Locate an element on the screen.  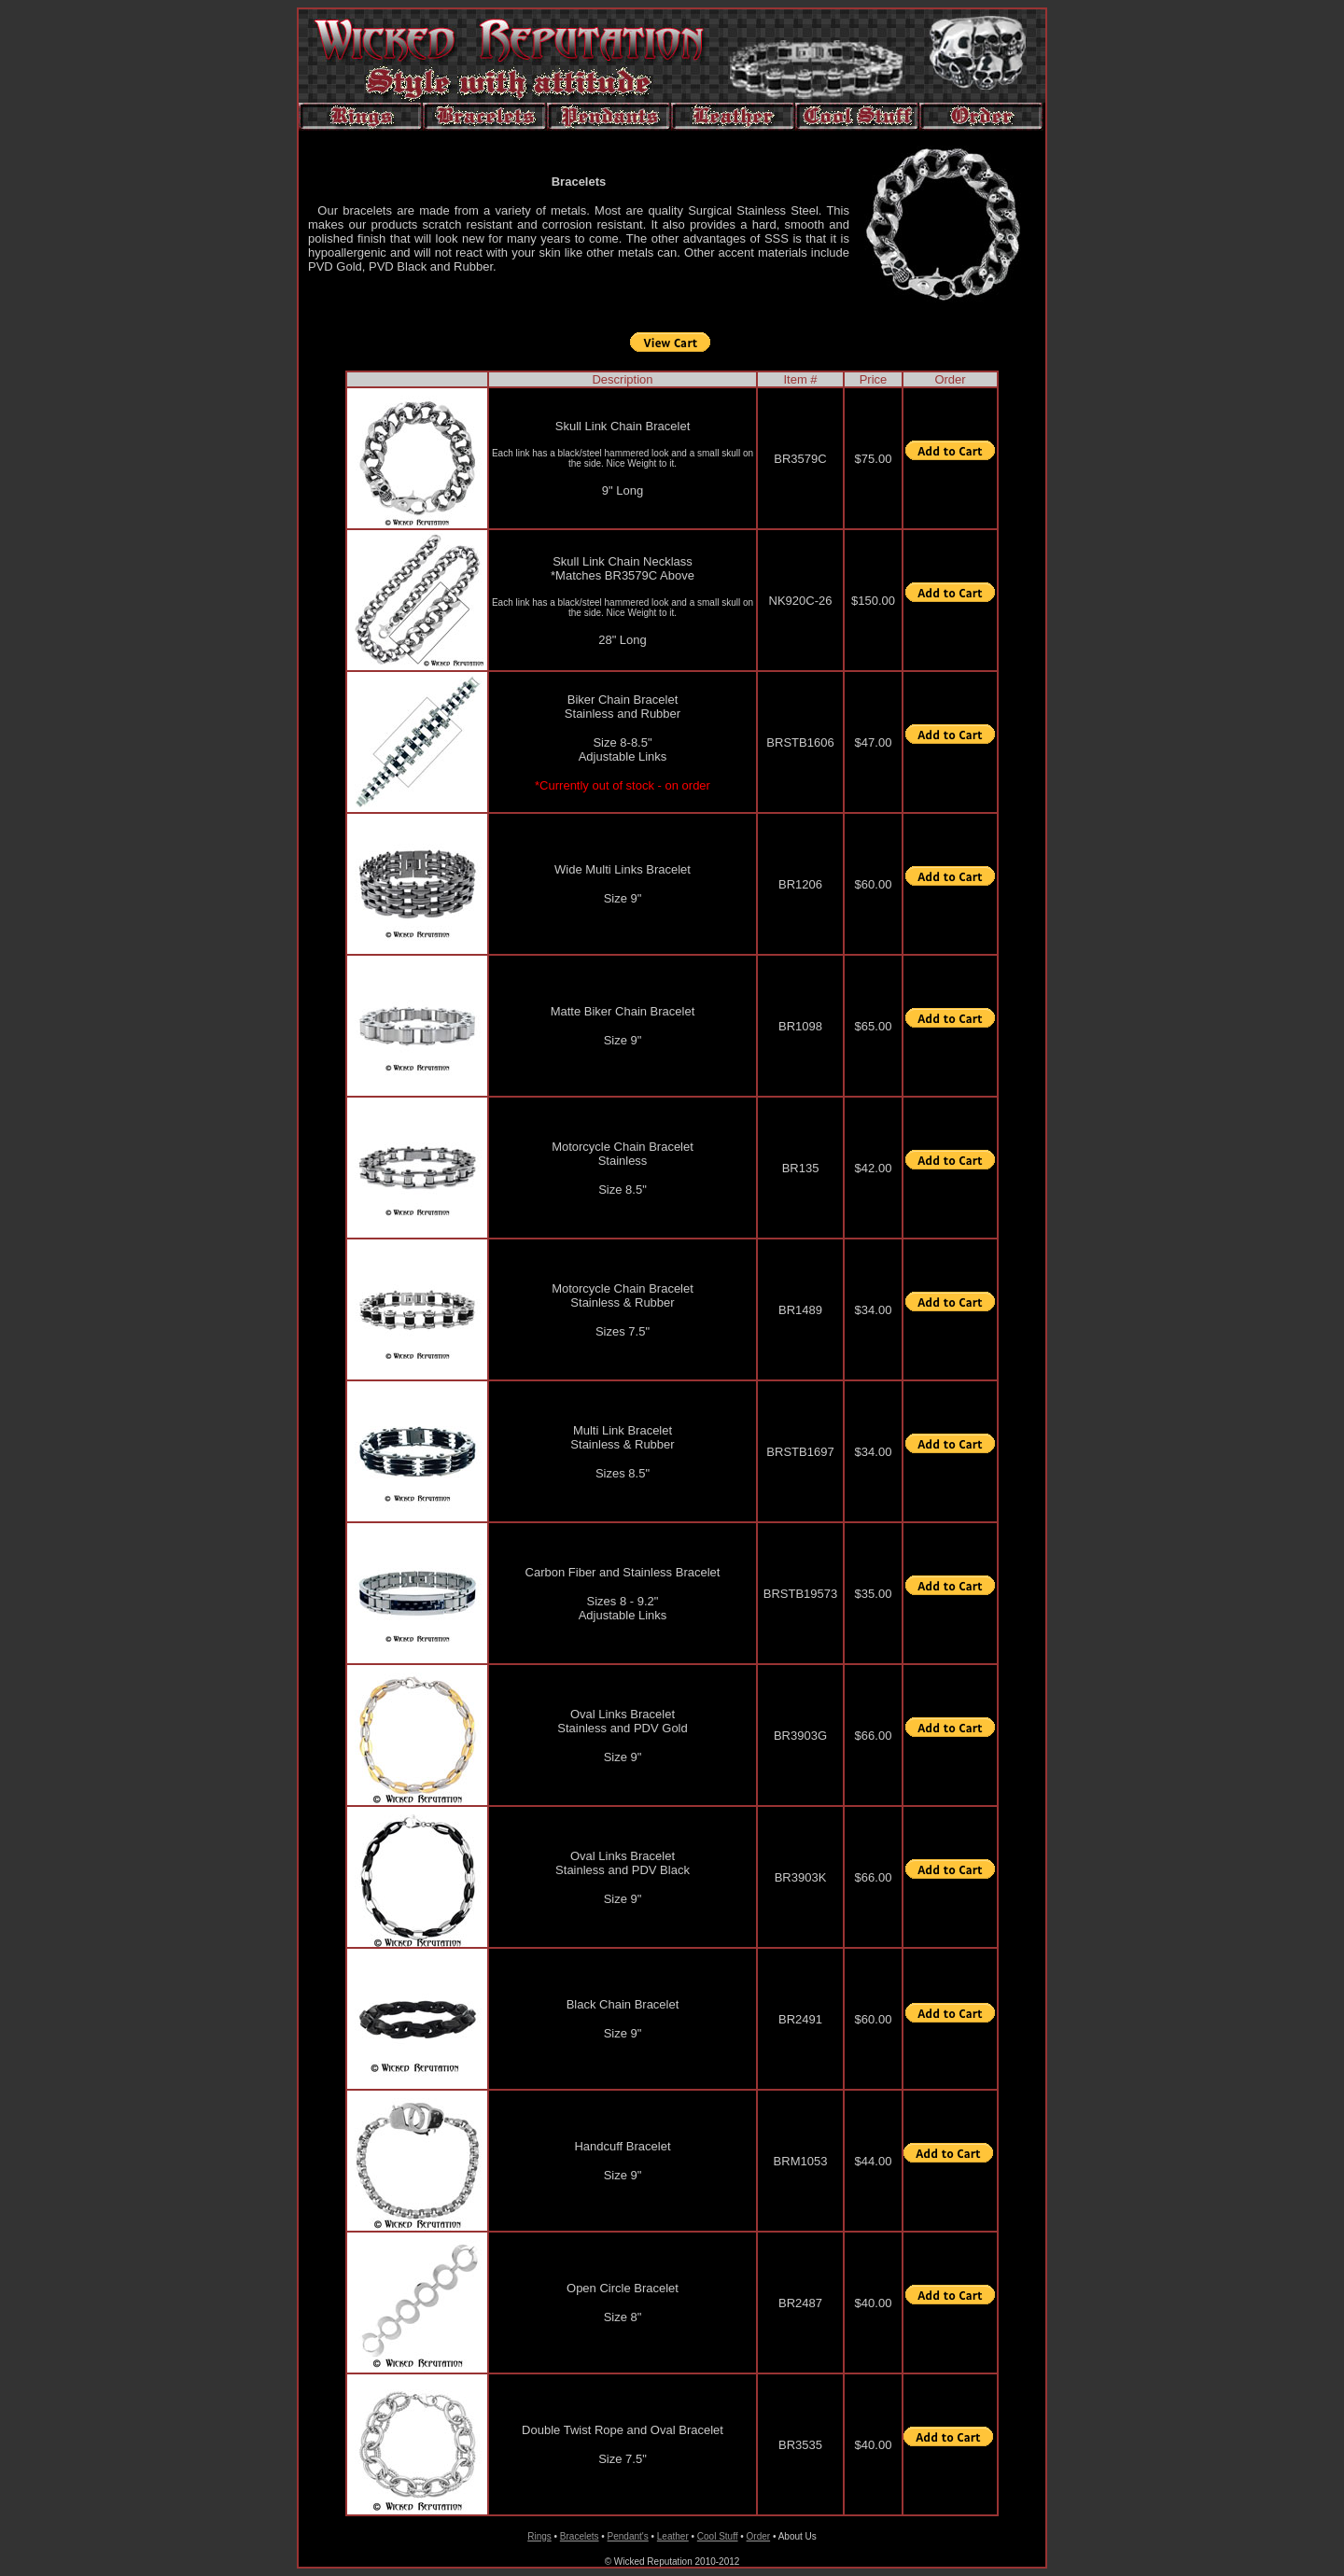
Rings is located at coordinates (539, 2536).